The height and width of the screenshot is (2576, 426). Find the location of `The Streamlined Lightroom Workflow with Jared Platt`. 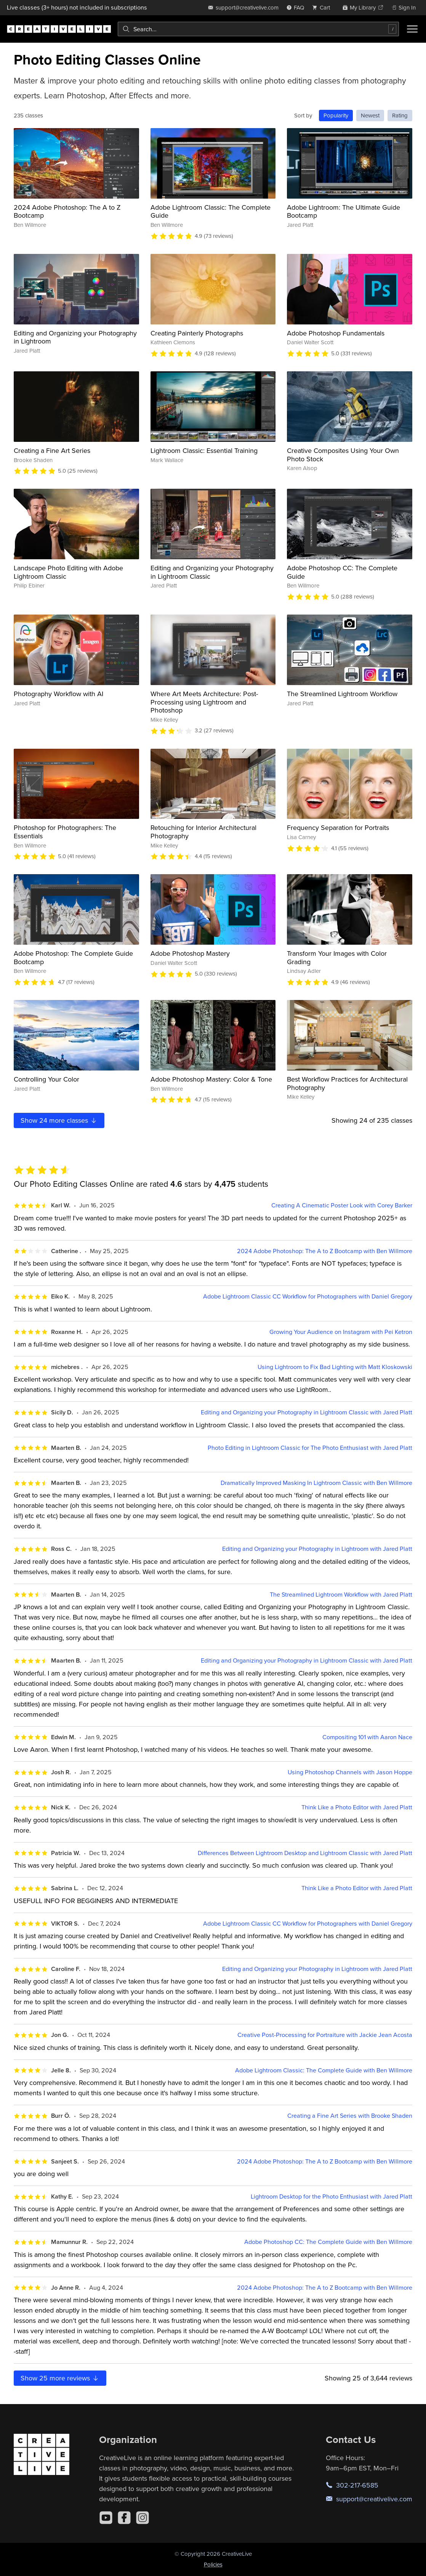

The Streamlined Lightroom Workflow with Jared Platt is located at coordinates (341, 1594).